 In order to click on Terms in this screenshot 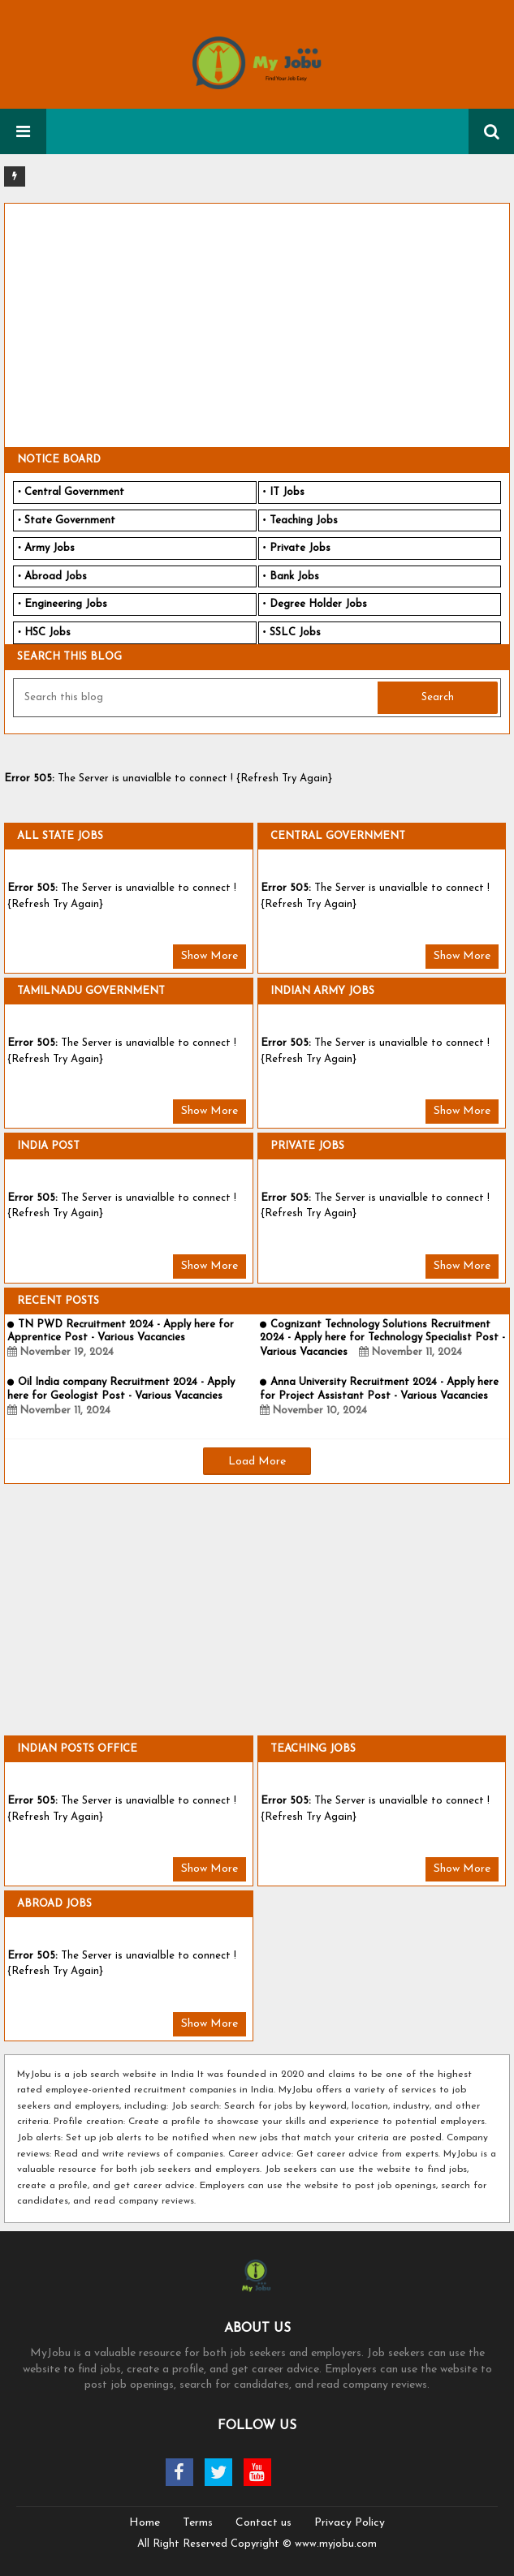, I will do `click(198, 2523)`.